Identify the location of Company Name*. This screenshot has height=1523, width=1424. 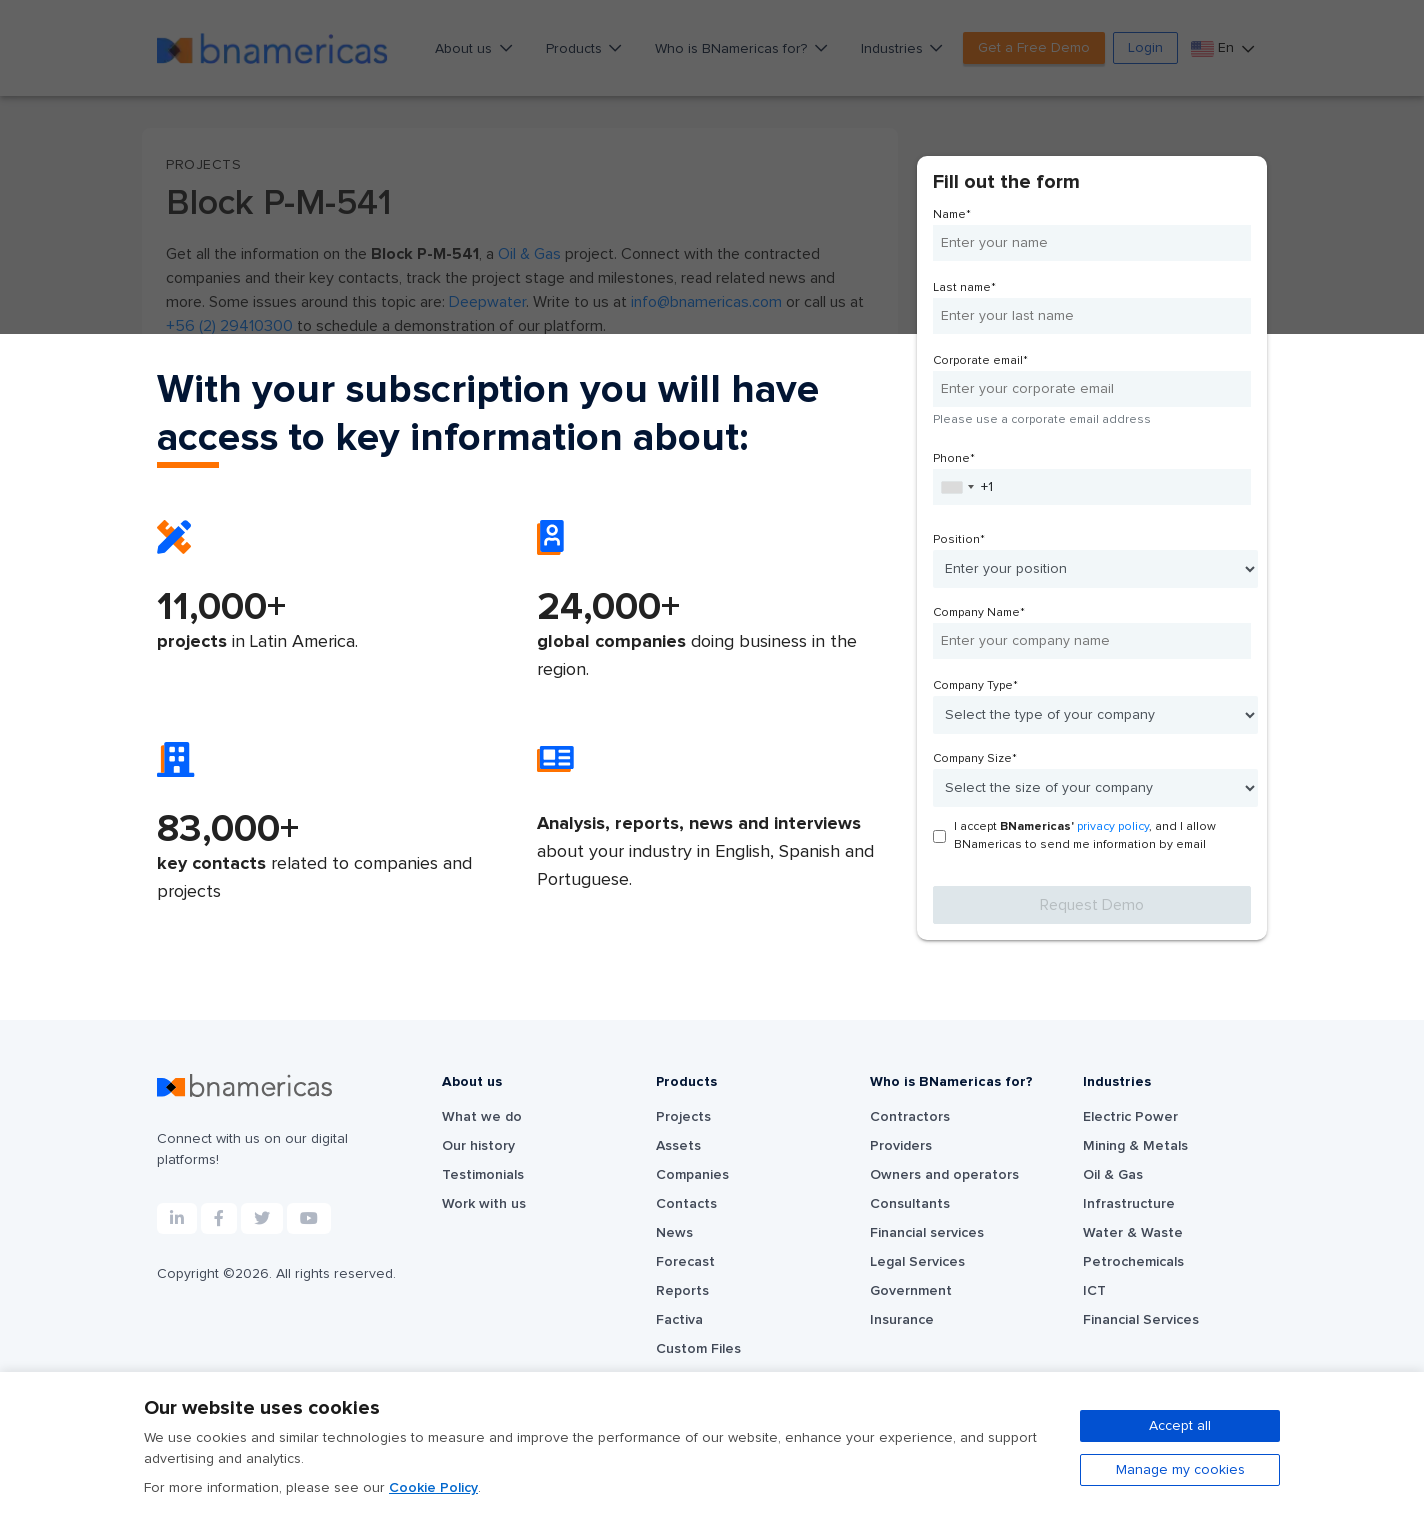
(979, 613).